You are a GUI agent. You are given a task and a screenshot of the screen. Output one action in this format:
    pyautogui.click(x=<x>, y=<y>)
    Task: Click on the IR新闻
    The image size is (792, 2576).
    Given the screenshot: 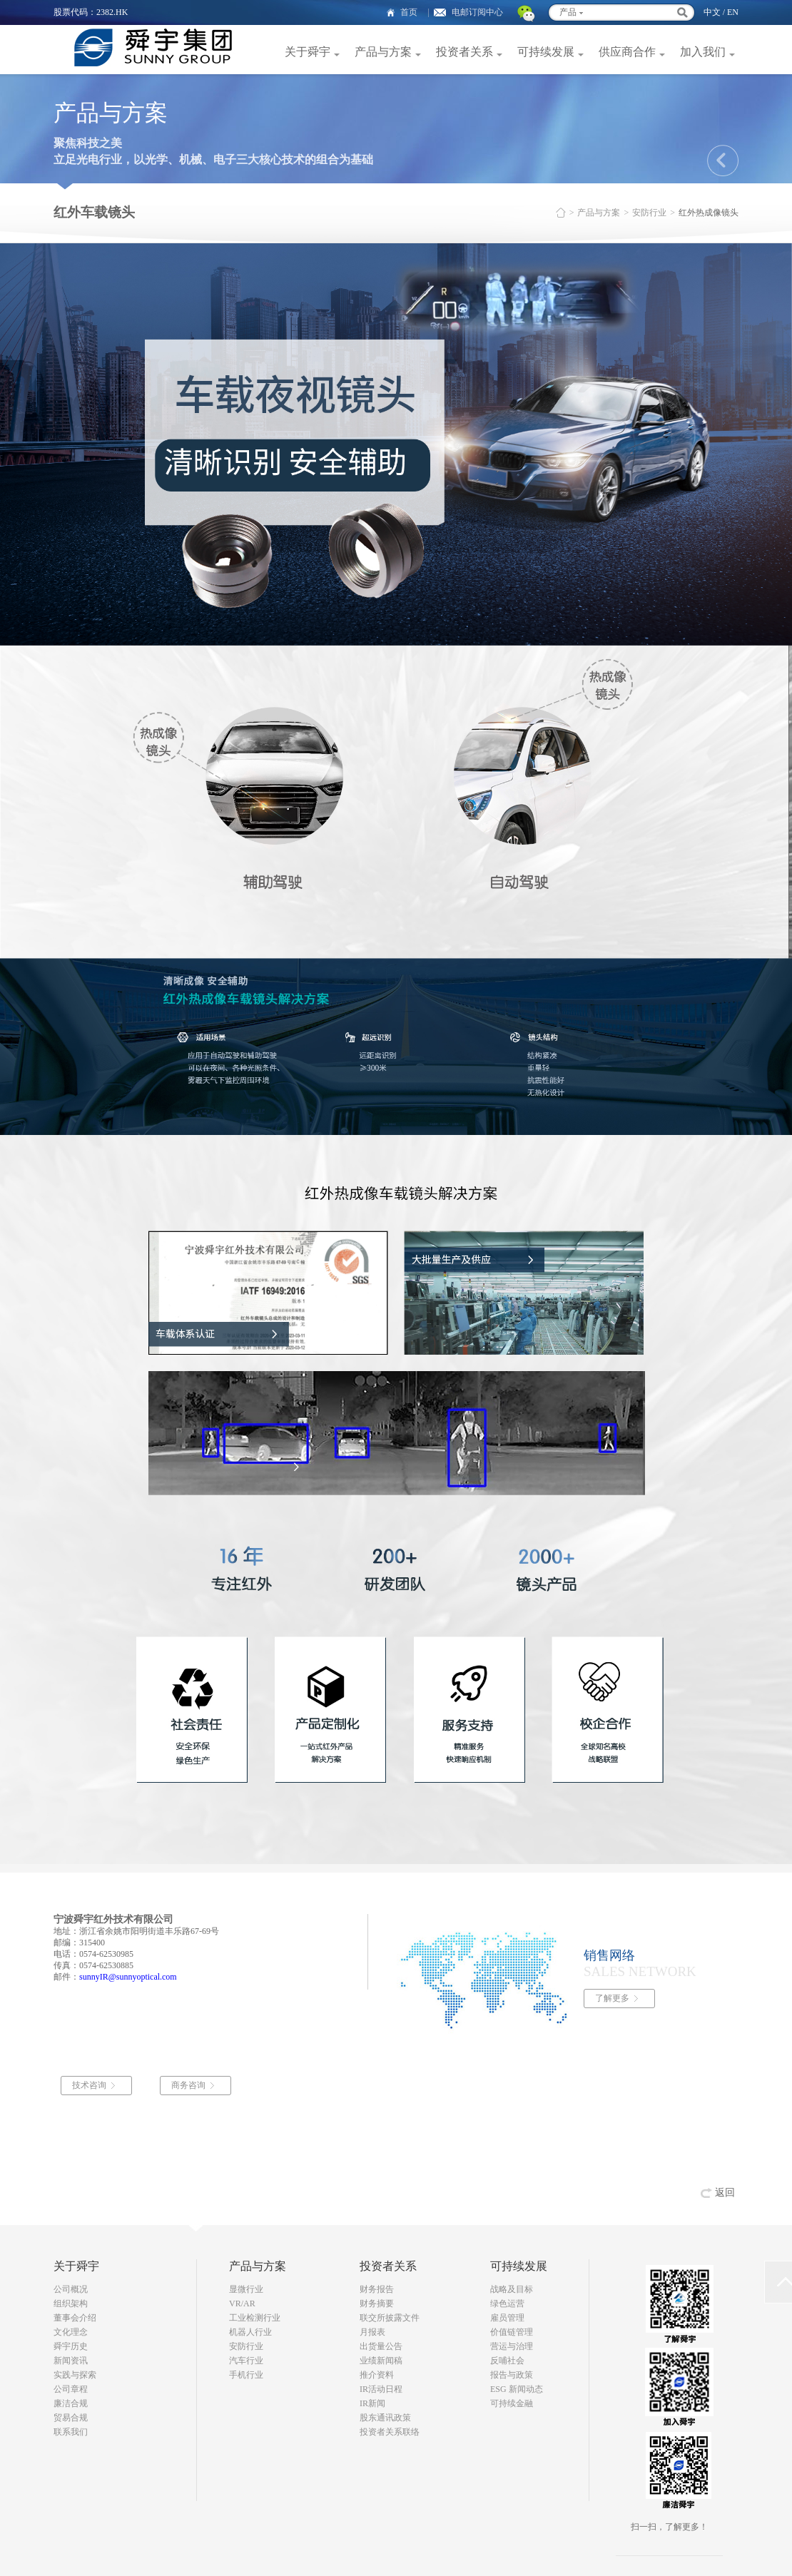 What is the action you would take?
    pyautogui.click(x=372, y=2403)
    